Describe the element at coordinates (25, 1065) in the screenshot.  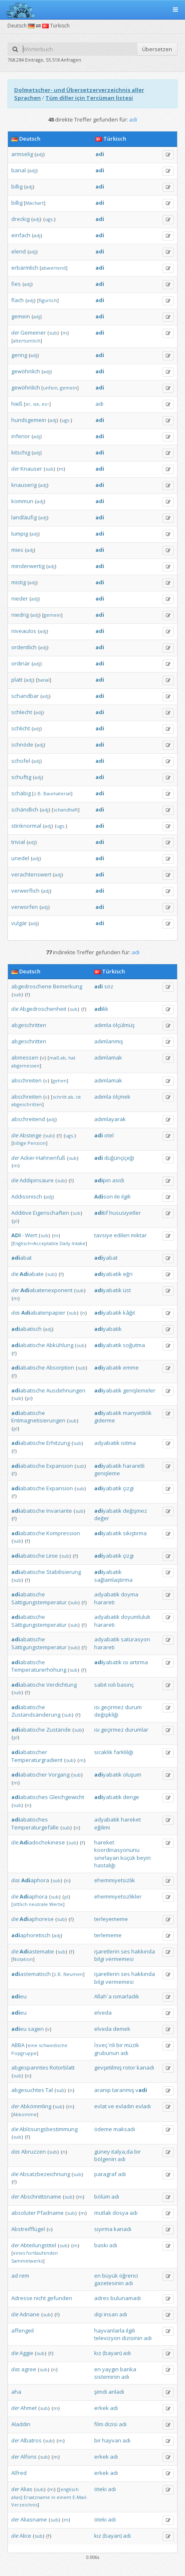
I see `abgemessen` at that location.